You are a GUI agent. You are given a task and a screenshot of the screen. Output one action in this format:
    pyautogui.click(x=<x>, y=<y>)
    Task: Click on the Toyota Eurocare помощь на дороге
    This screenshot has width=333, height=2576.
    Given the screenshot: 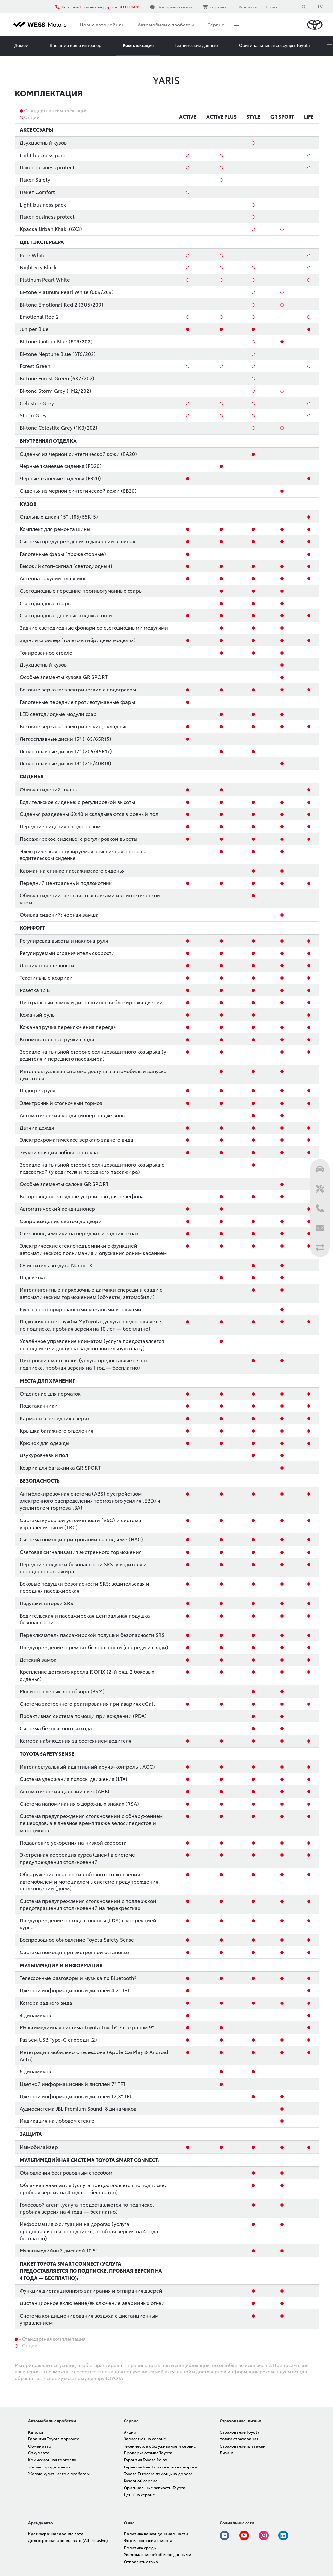 What is the action you would take?
    pyautogui.click(x=158, y=2473)
    